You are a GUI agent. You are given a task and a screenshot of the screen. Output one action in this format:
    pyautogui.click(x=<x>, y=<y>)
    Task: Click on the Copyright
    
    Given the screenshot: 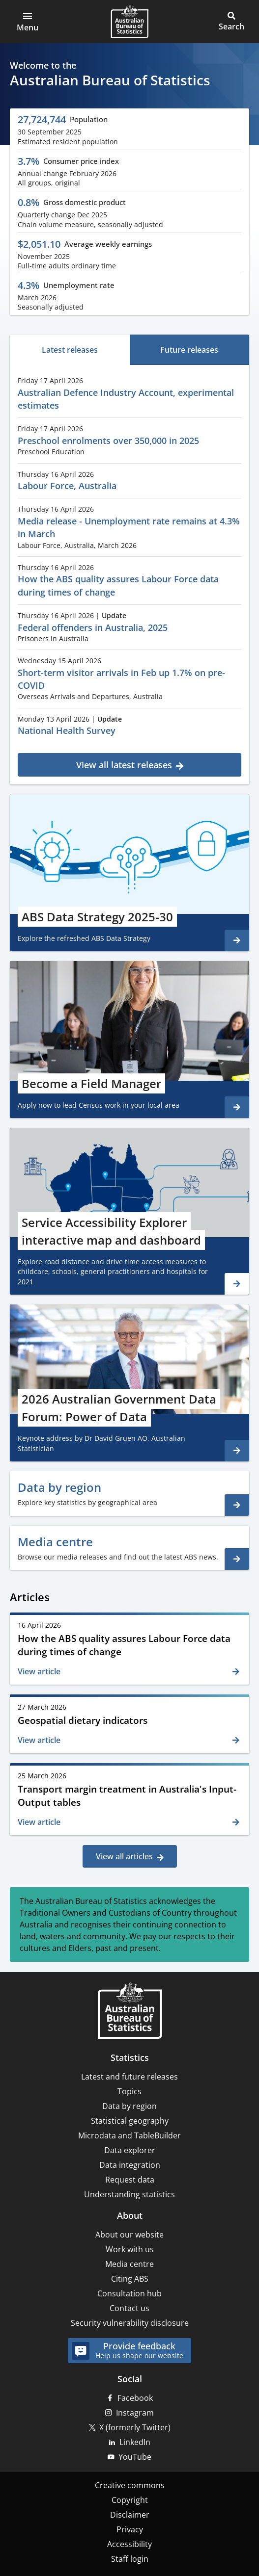 What is the action you would take?
    pyautogui.click(x=130, y=2500)
    